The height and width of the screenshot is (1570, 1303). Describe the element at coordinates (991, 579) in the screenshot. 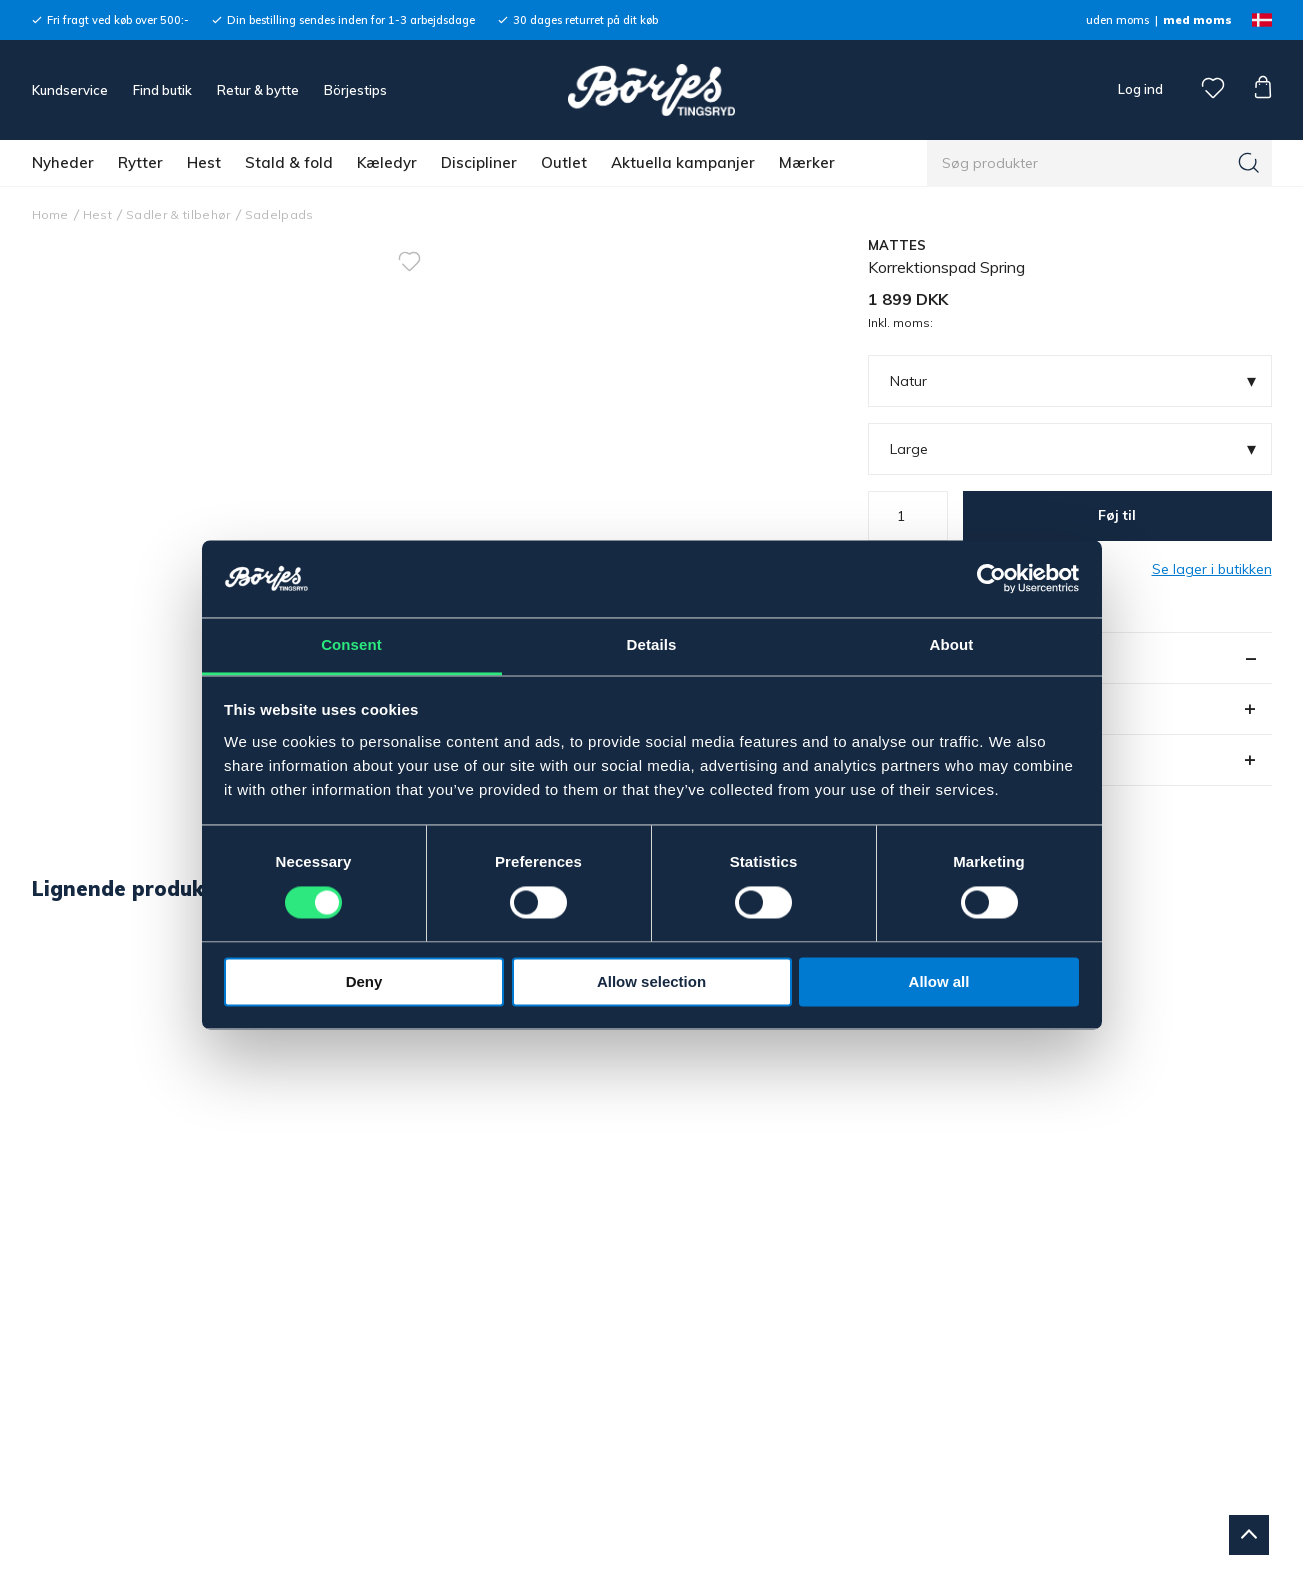

I see `[Cookiebot by Usercentrics - opens in a new window]` at that location.